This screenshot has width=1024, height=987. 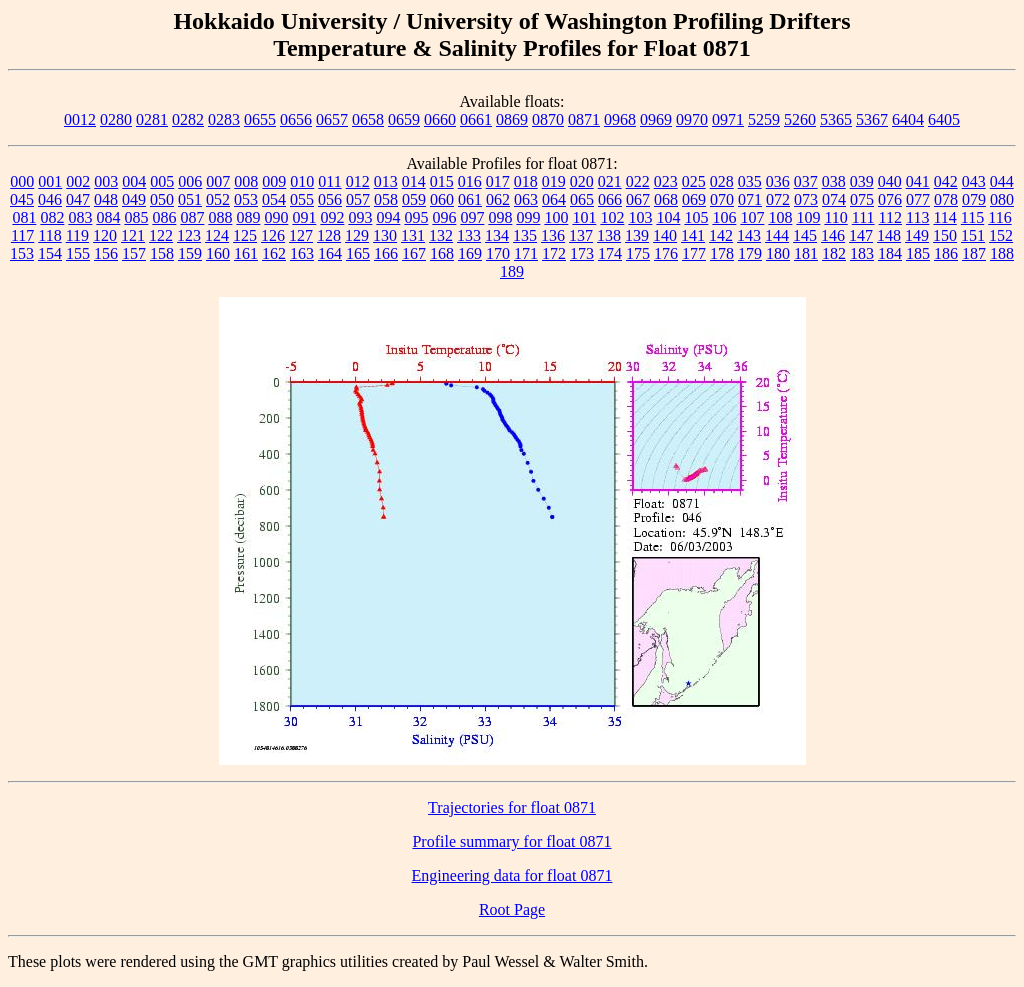 I want to click on 0282, so click(x=188, y=119).